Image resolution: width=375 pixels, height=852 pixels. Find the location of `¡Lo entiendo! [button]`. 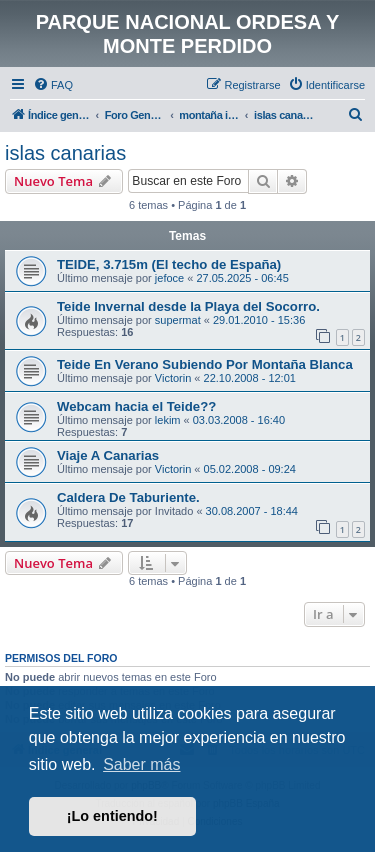

¡Lo entiendo! [button] is located at coordinates (112, 816).